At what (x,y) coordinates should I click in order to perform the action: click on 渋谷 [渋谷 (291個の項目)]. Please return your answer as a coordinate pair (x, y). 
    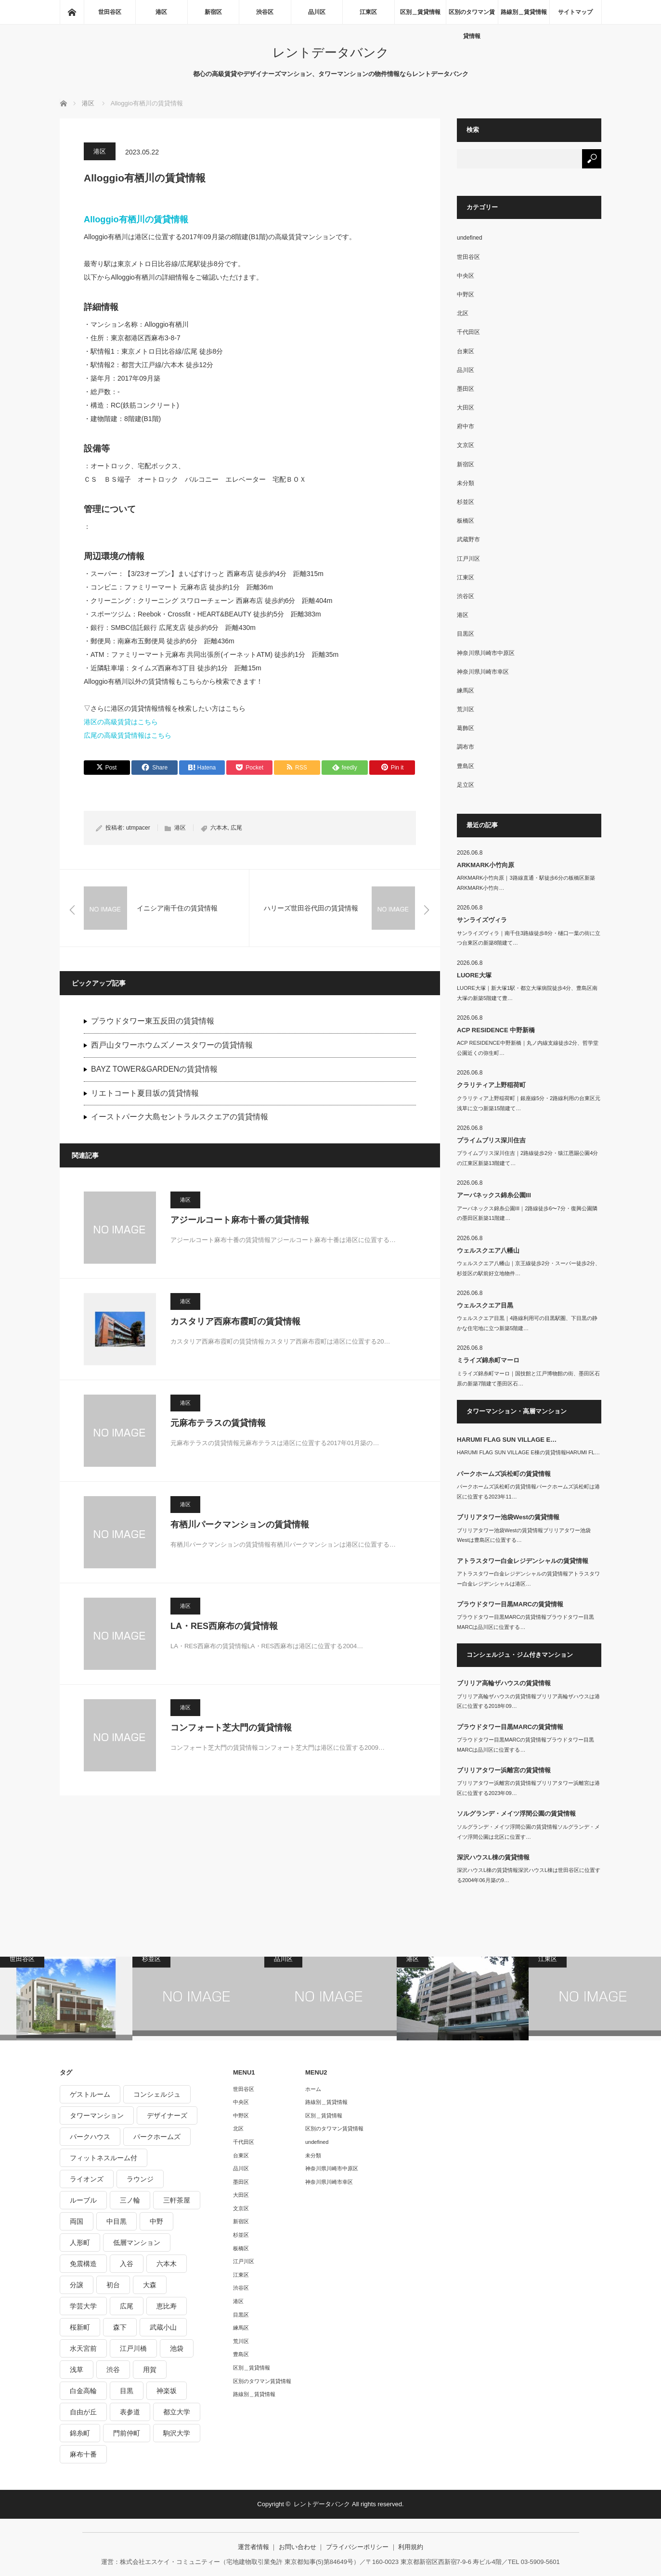
    Looking at the image, I should click on (113, 2369).